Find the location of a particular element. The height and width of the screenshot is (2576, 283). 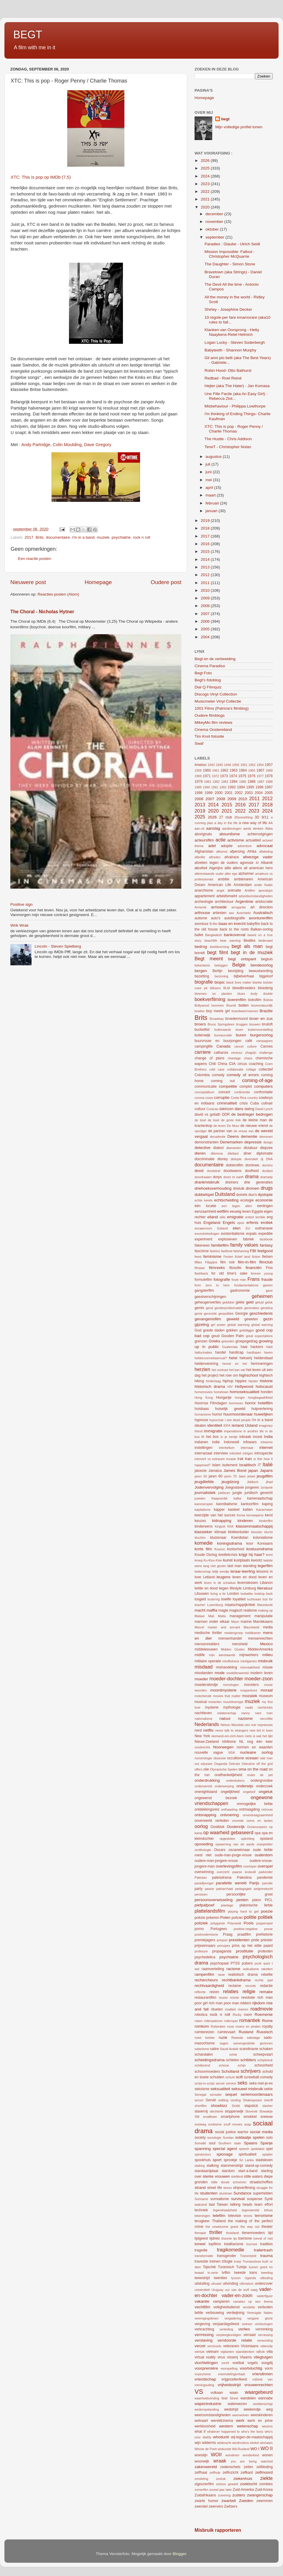

vogels is located at coordinates (253, 2363).